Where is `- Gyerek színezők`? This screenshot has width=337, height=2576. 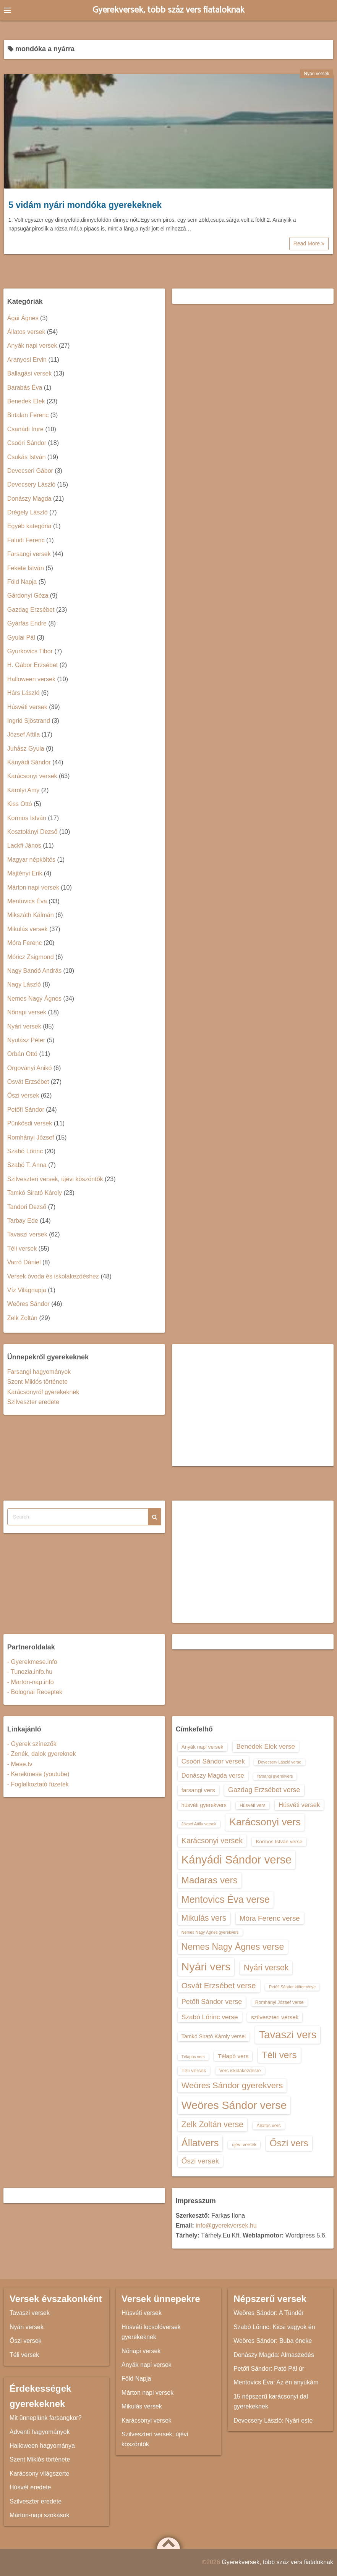
- Gyerek színezők is located at coordinates (32, 1744).